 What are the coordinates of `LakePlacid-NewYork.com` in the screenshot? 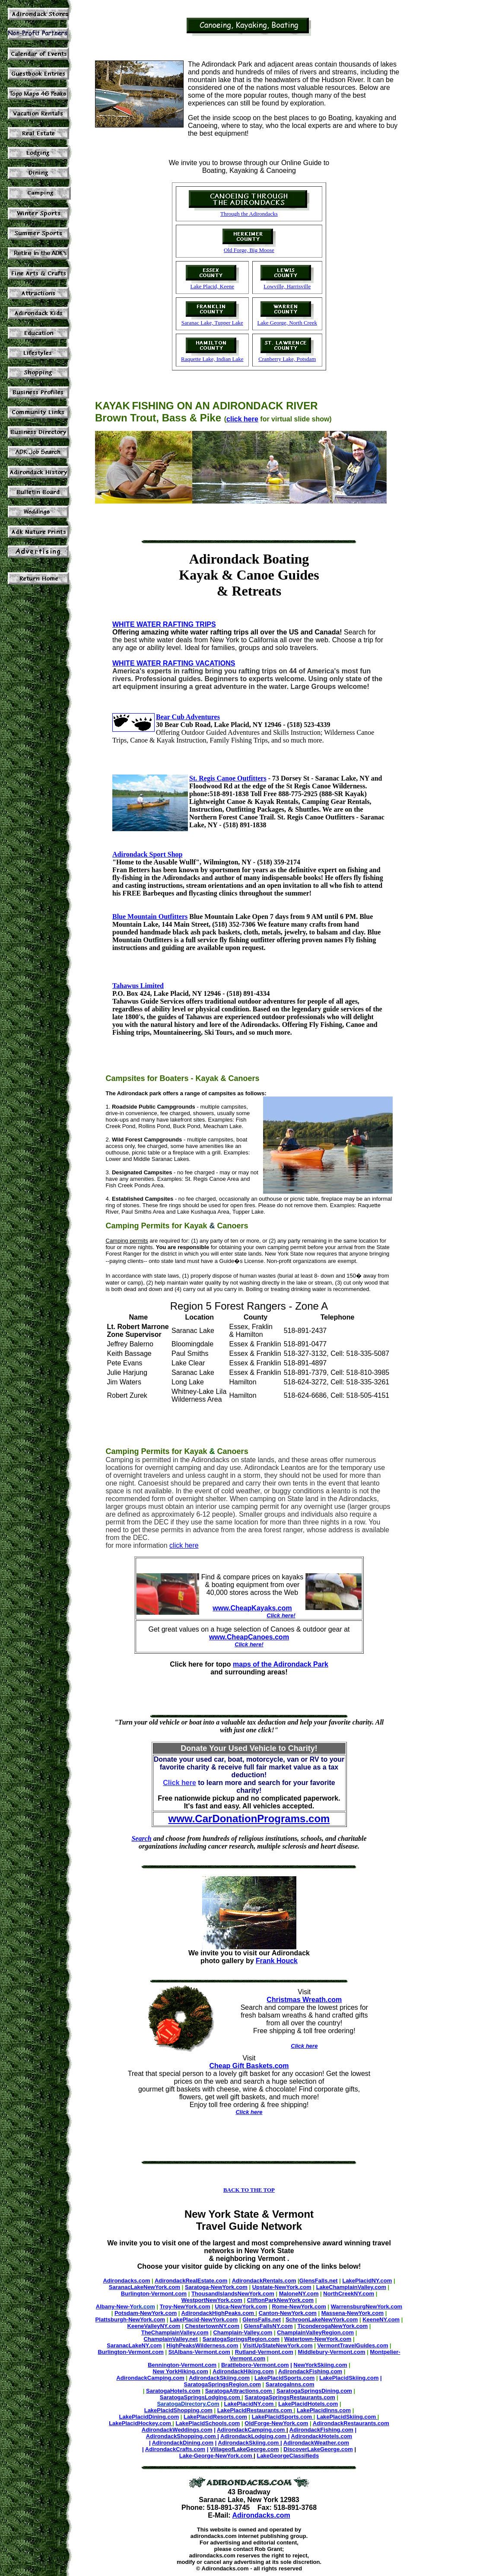 It's located at (204, 2319).